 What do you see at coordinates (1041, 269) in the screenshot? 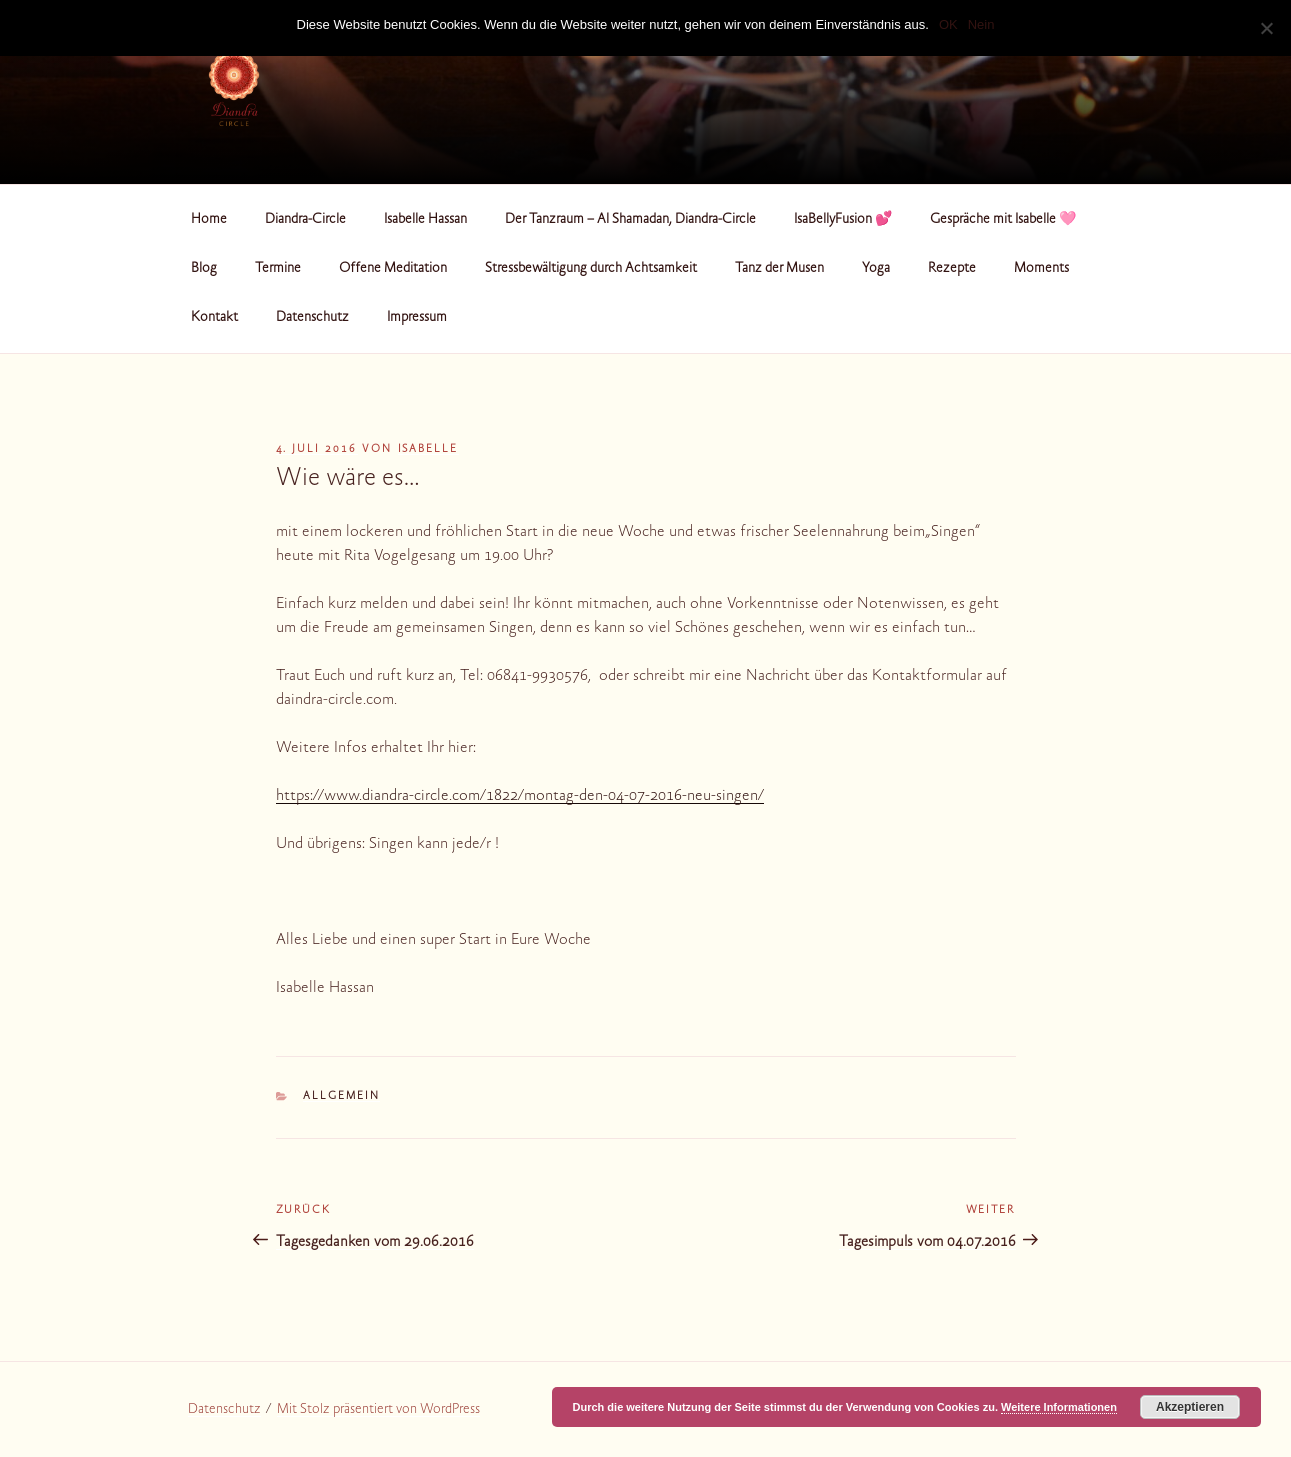
I see `Moments` at bounding box center [1041, 269].